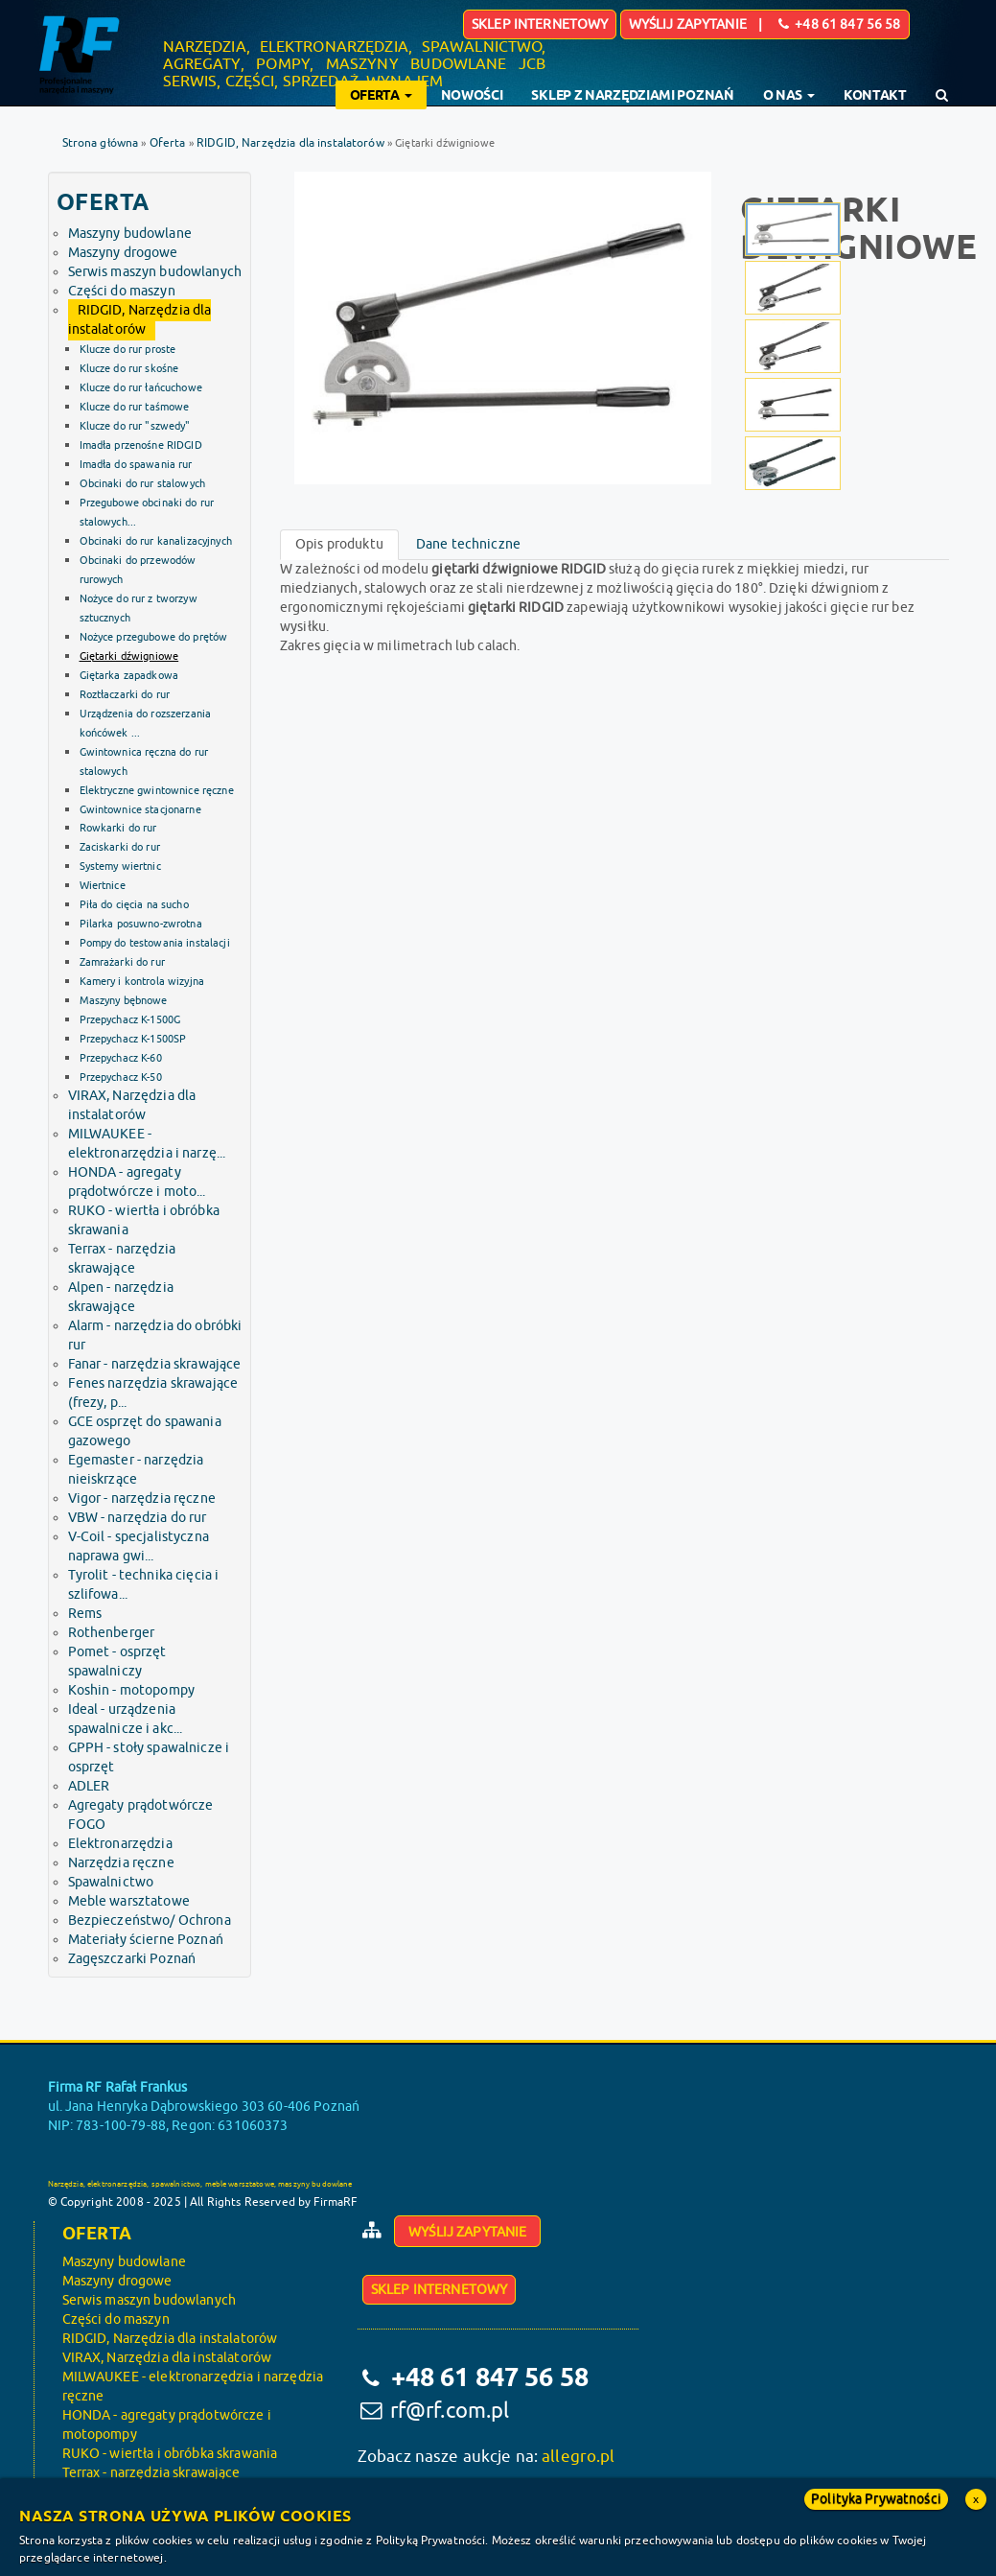 This screenshot has width=996, height=2576. What do you see at coordinates (103, 885) in the screenshot?
I see `Wiertnice` at bounding box center [103, 885].